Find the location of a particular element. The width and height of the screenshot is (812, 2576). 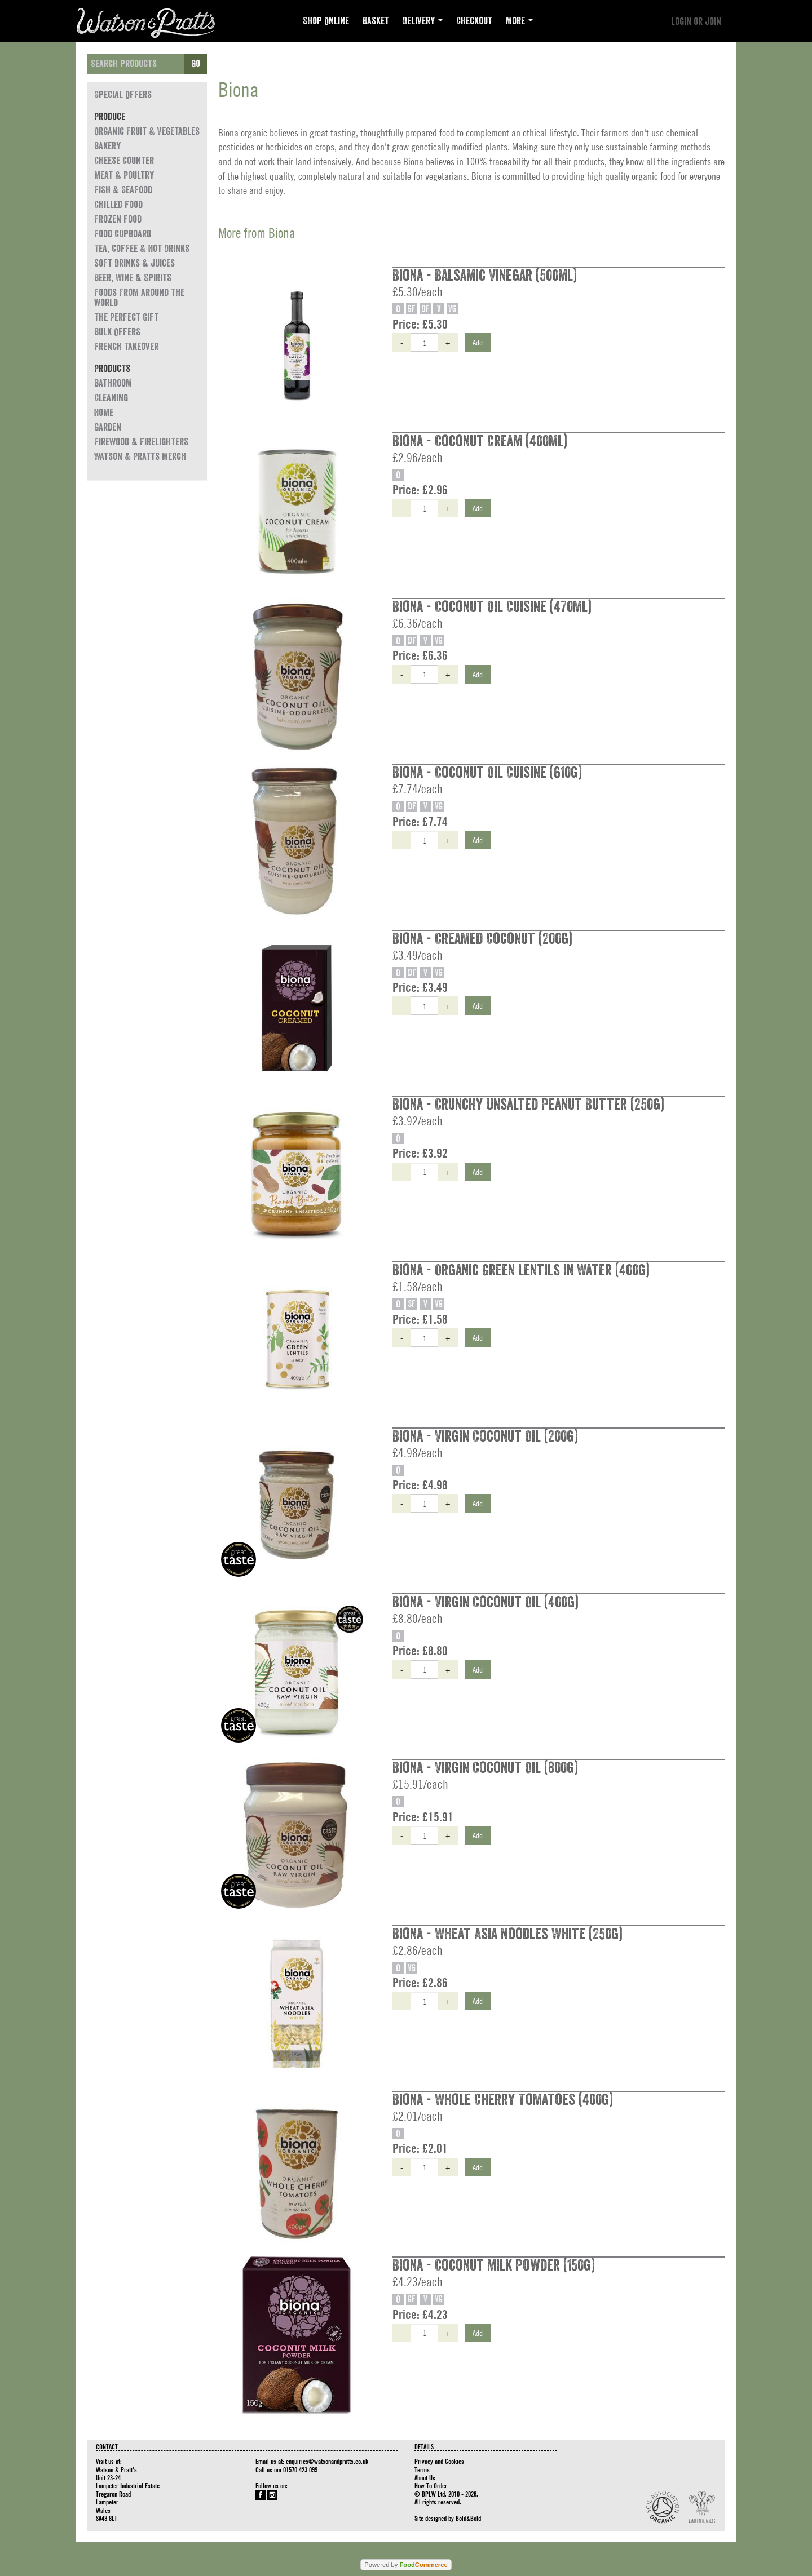

Chilled Food is located at coordinates (118, 204).